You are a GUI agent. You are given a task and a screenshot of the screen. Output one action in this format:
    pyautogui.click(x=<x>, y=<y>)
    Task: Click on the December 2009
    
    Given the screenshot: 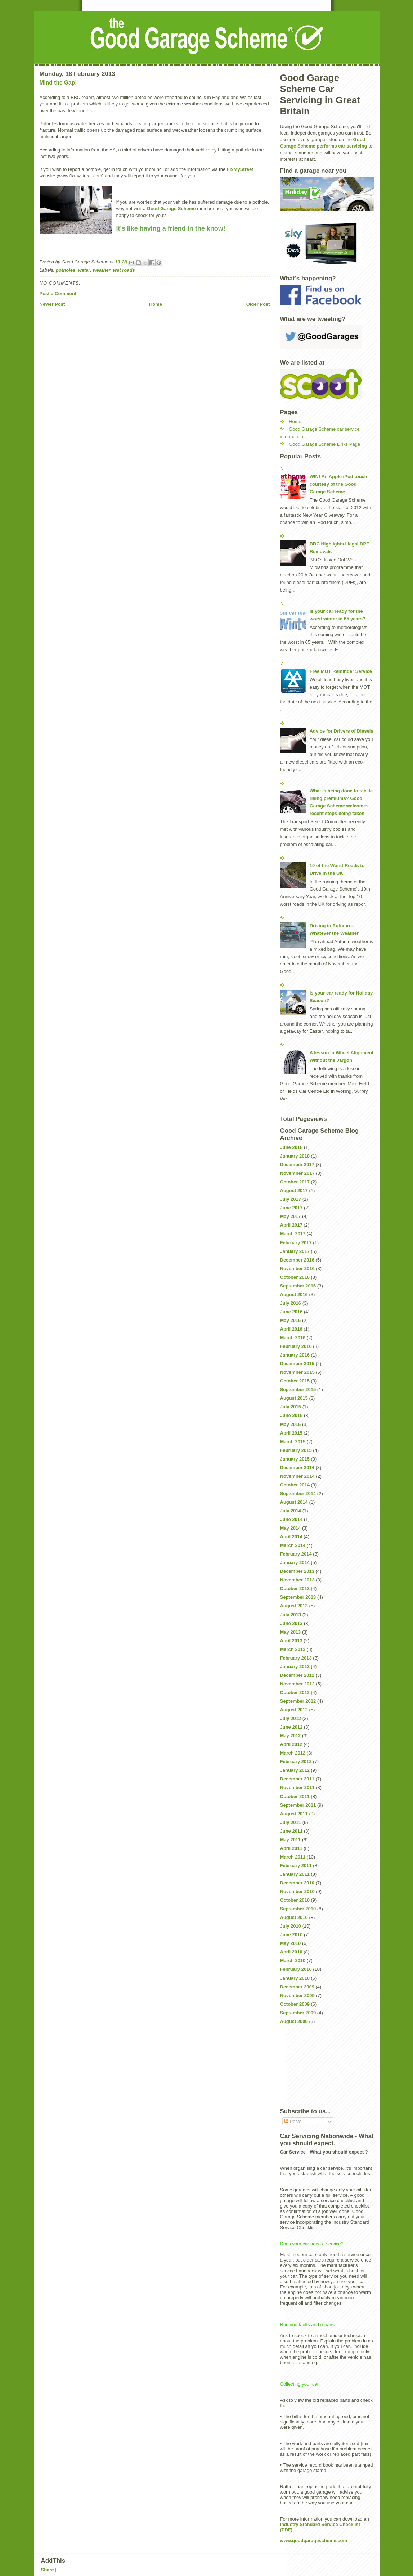 What is the action you would take?
    pyautogui.click(x=297, y=1986)
    